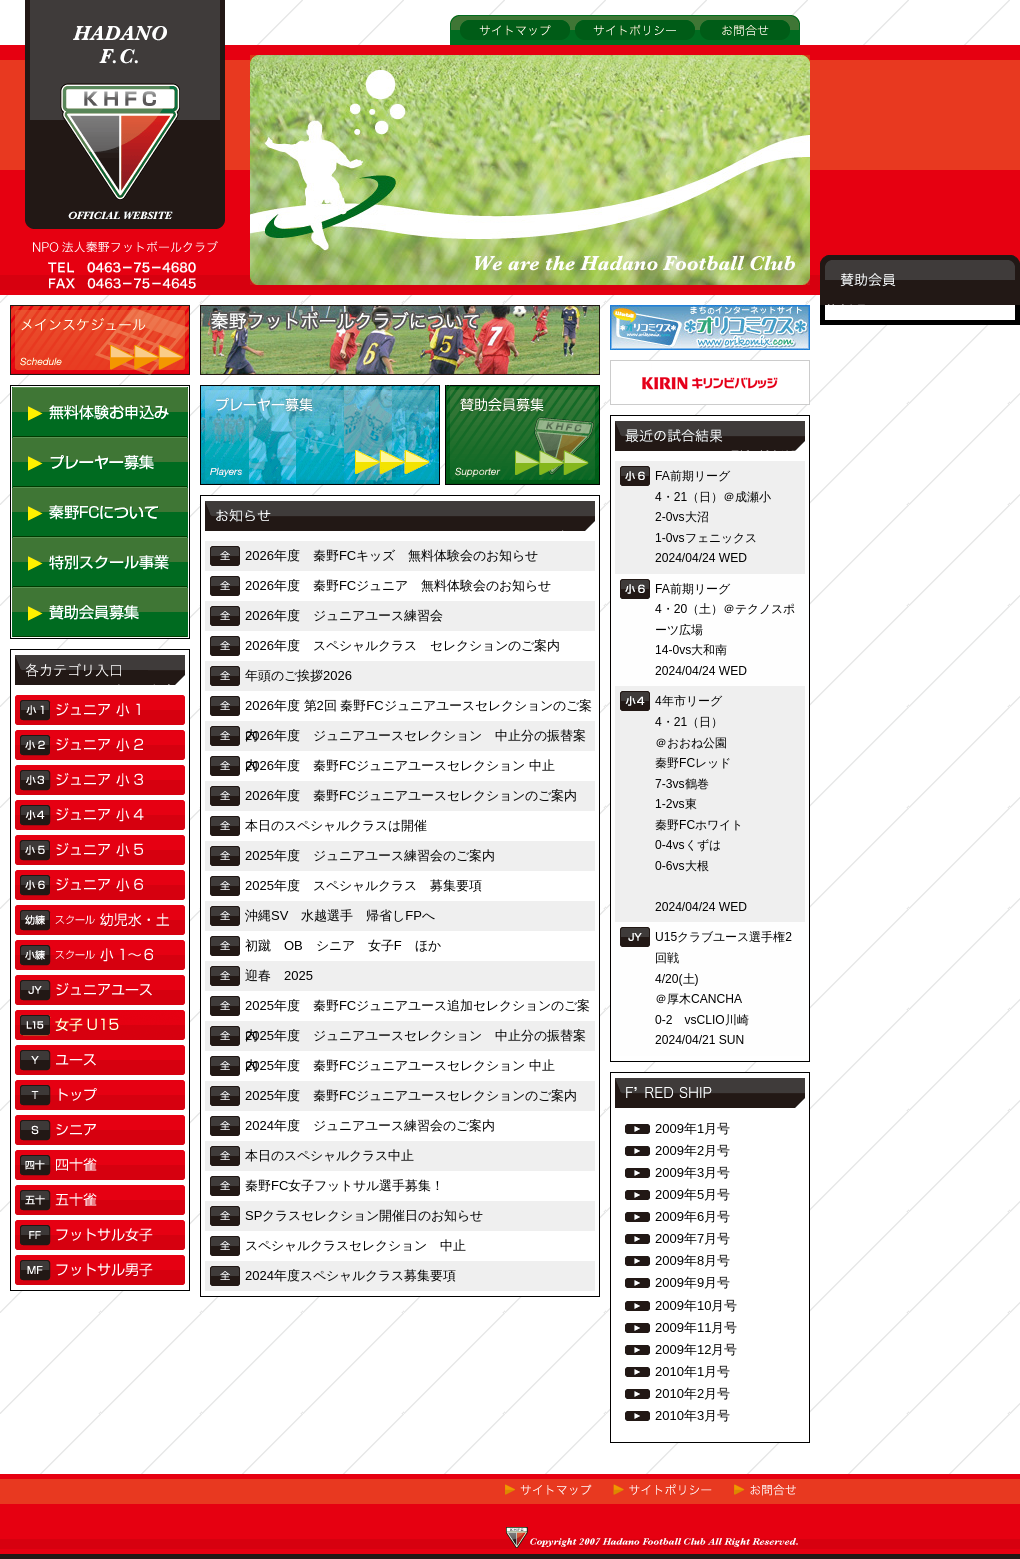 This screenshot has height=1559, width=1020. Describe the element at coordinates (370, 855) in the screenshot. I see `2025年度 ジュニアユース練習会のご案内` at that location.